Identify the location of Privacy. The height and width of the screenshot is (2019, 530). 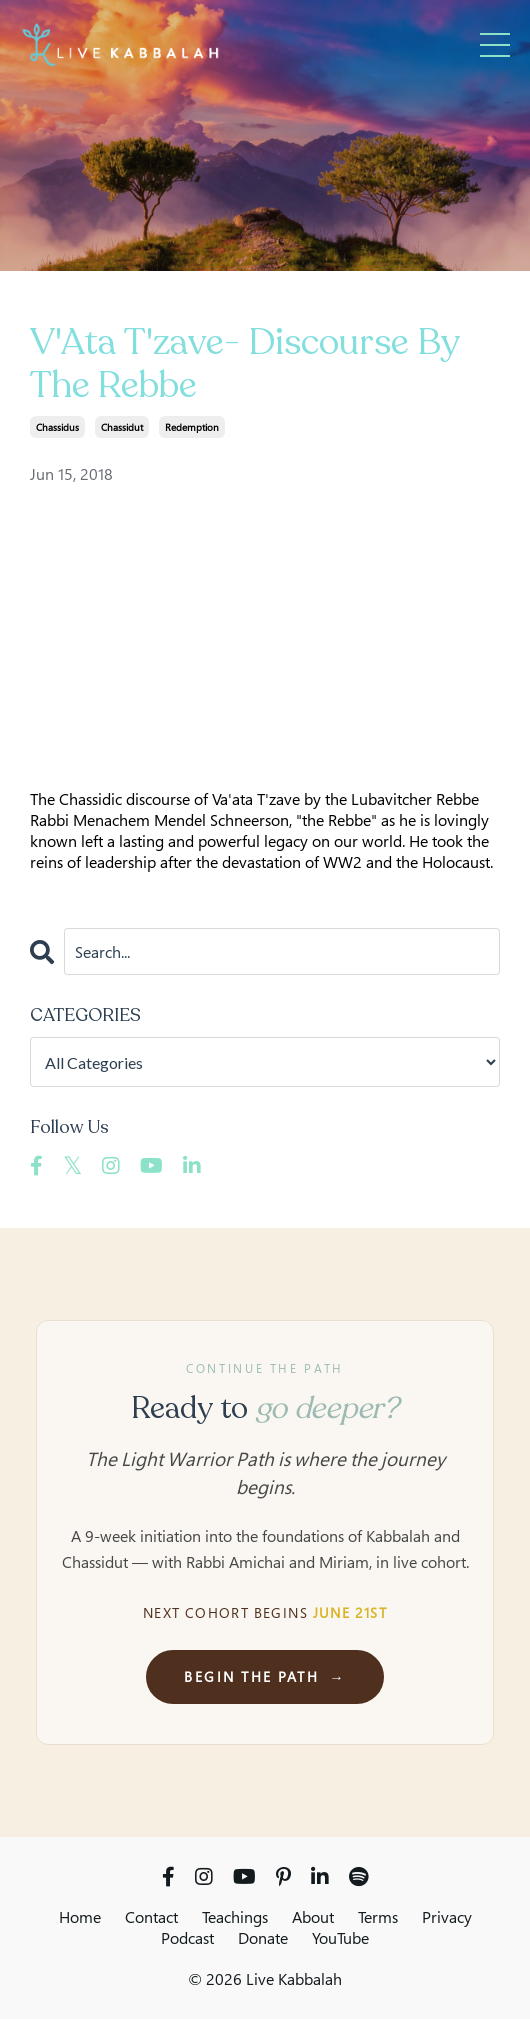
(447, 1917).